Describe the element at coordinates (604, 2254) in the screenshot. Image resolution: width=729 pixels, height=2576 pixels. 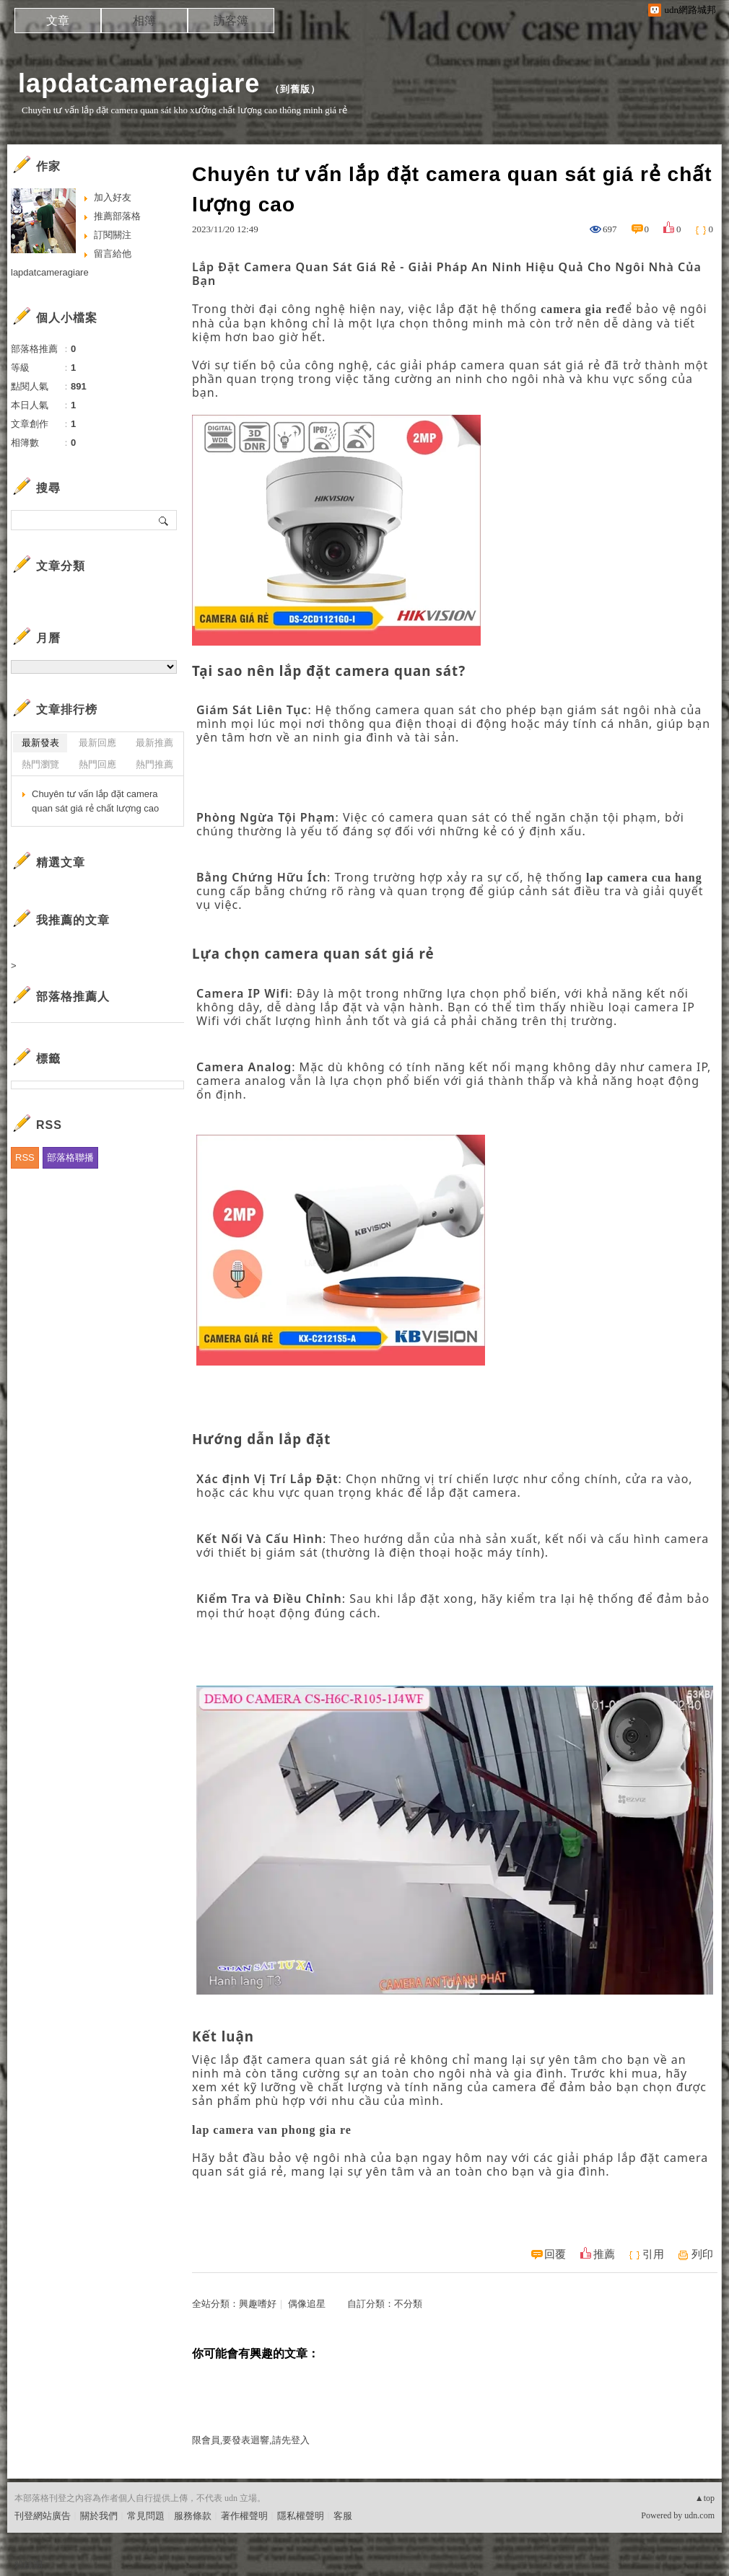
I see `推薦` at that location.